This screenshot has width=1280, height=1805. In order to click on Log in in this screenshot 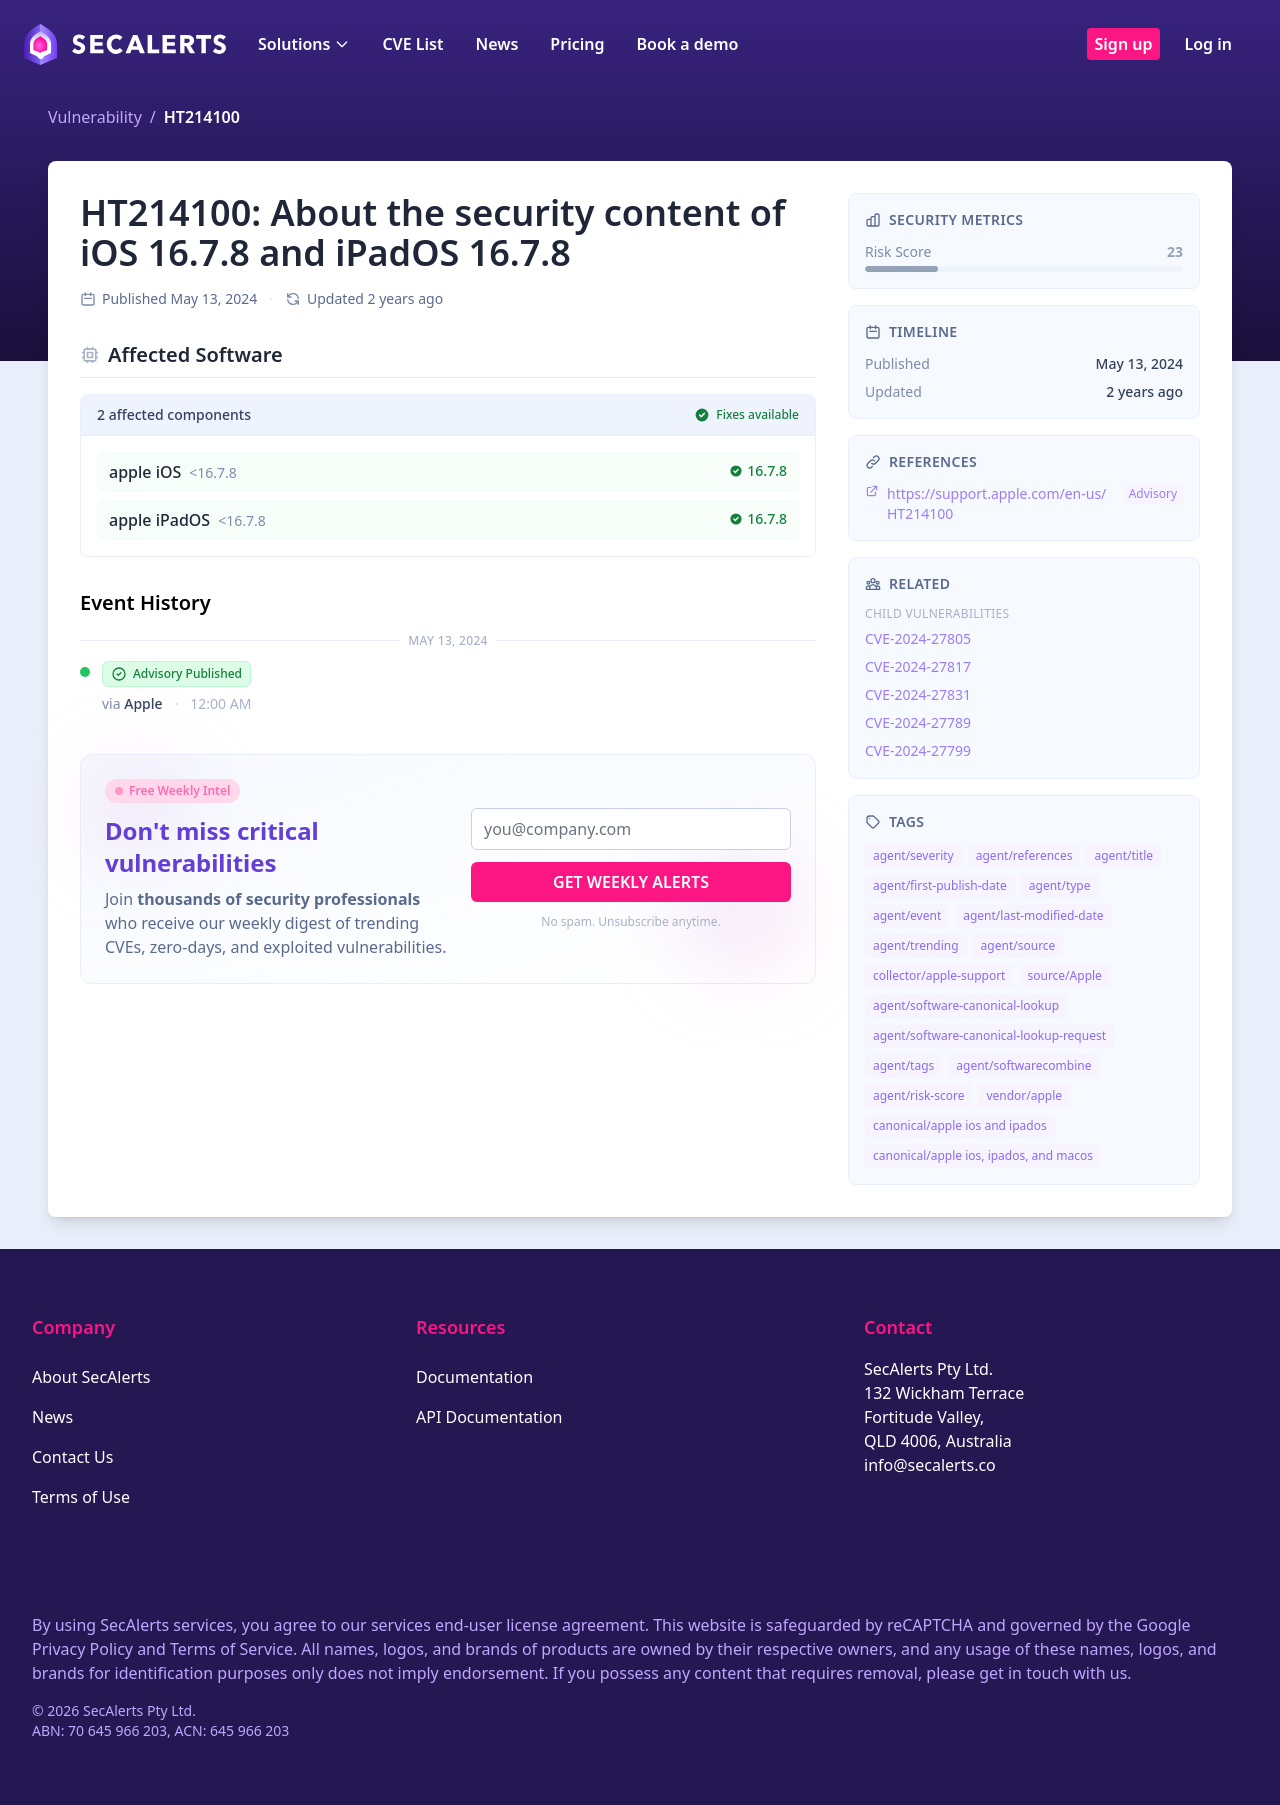, I will do `click(1208, 44)`.